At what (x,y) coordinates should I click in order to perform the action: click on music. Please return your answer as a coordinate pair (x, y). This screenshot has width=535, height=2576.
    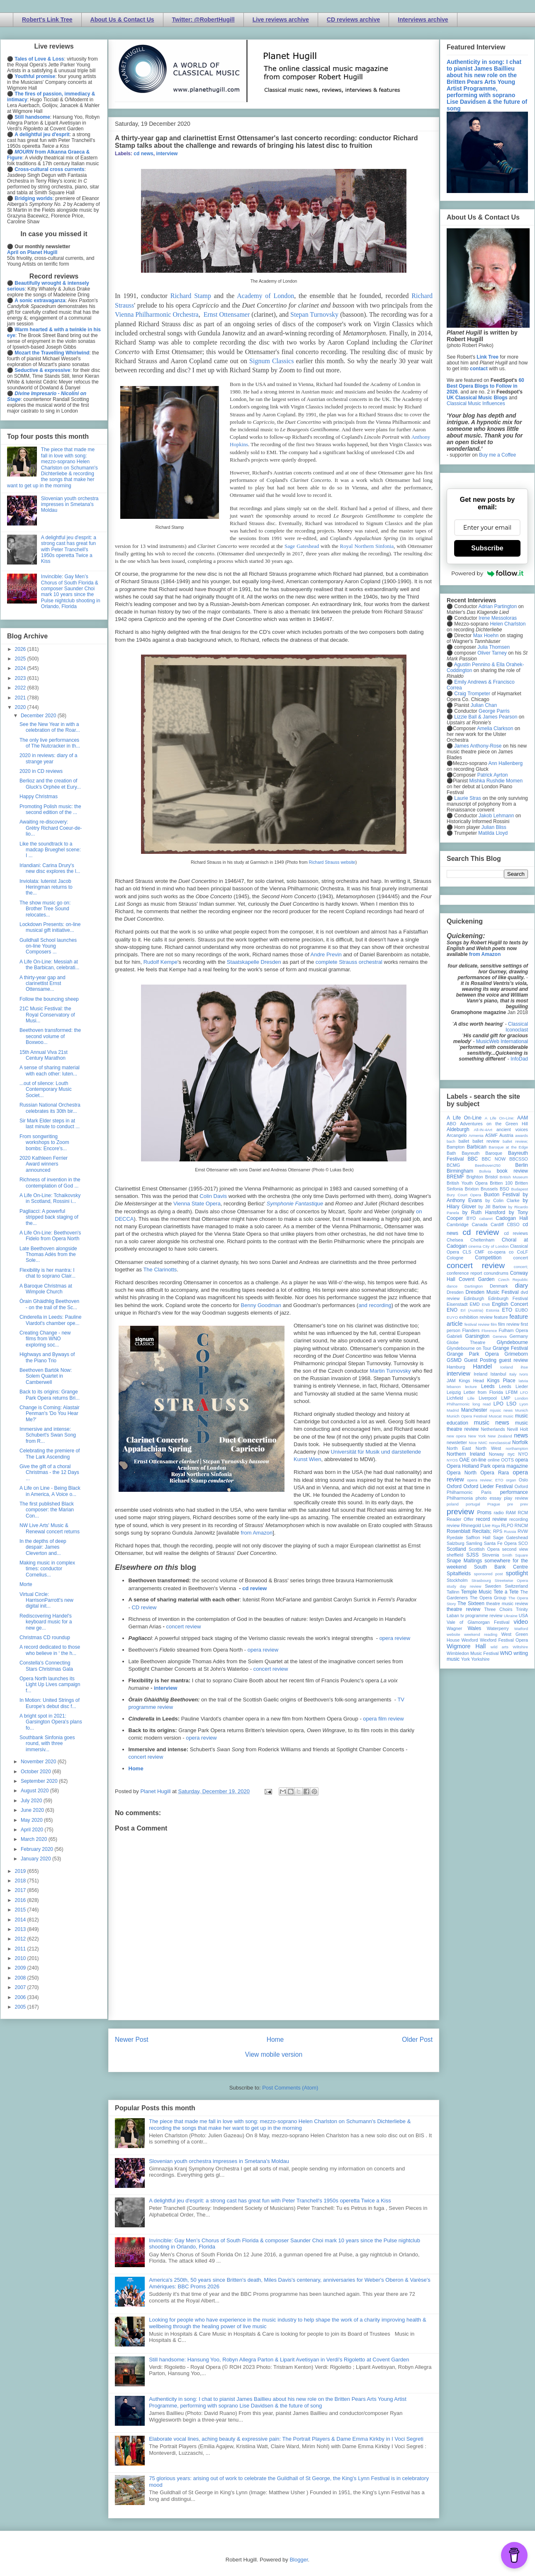
    Looking at the image, I should click on (508, 1416).